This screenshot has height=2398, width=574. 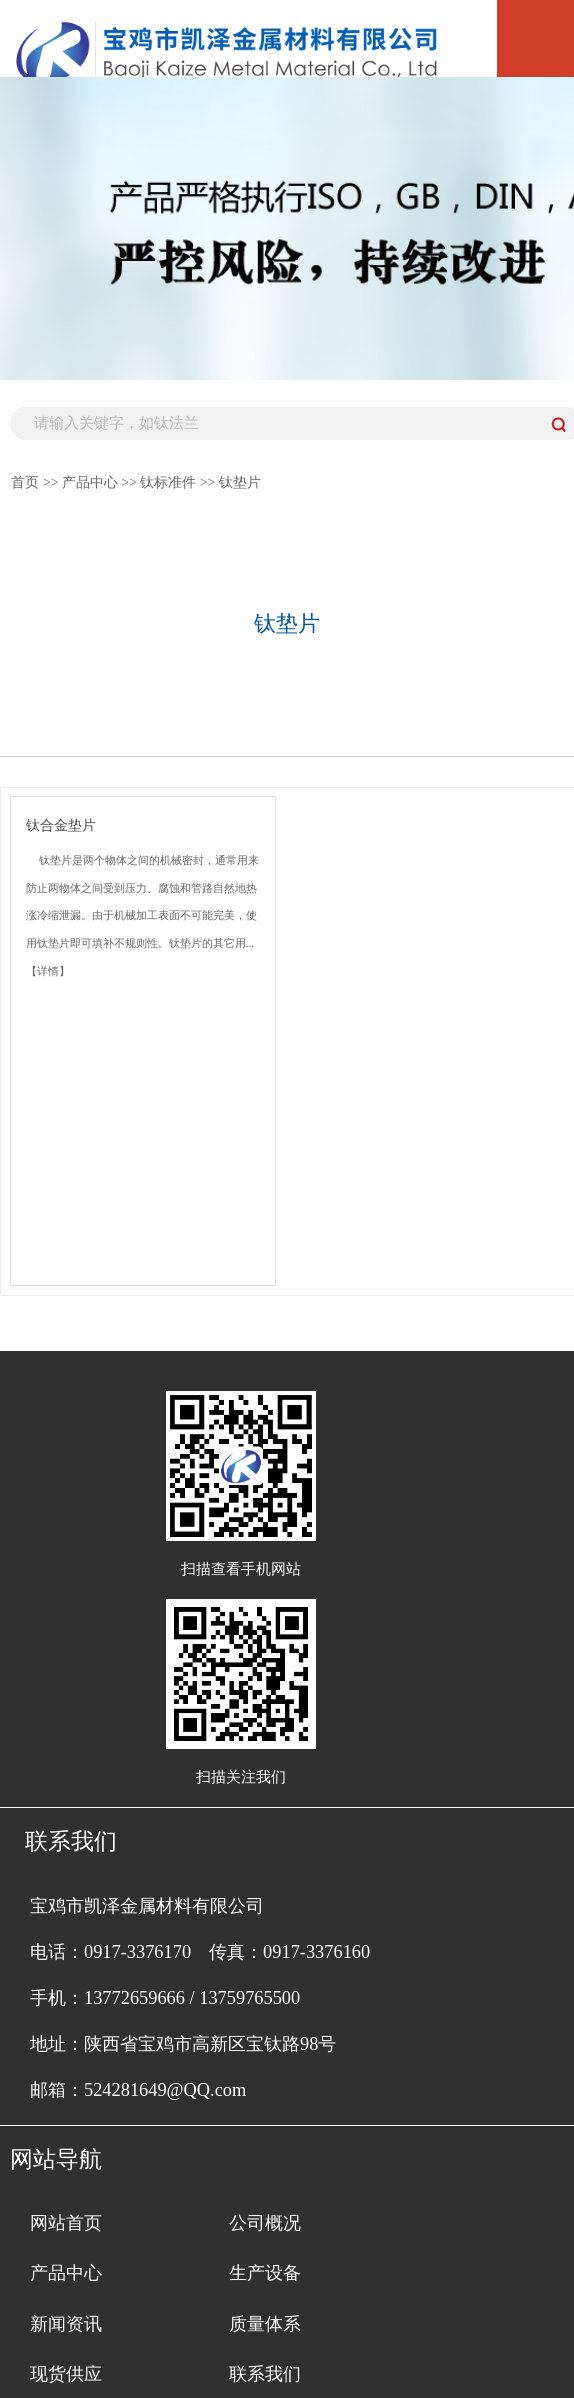 What do you see at coordinates (90, 482) in the screenshot?
I see `产品中心` at bounding box center [90, 482].